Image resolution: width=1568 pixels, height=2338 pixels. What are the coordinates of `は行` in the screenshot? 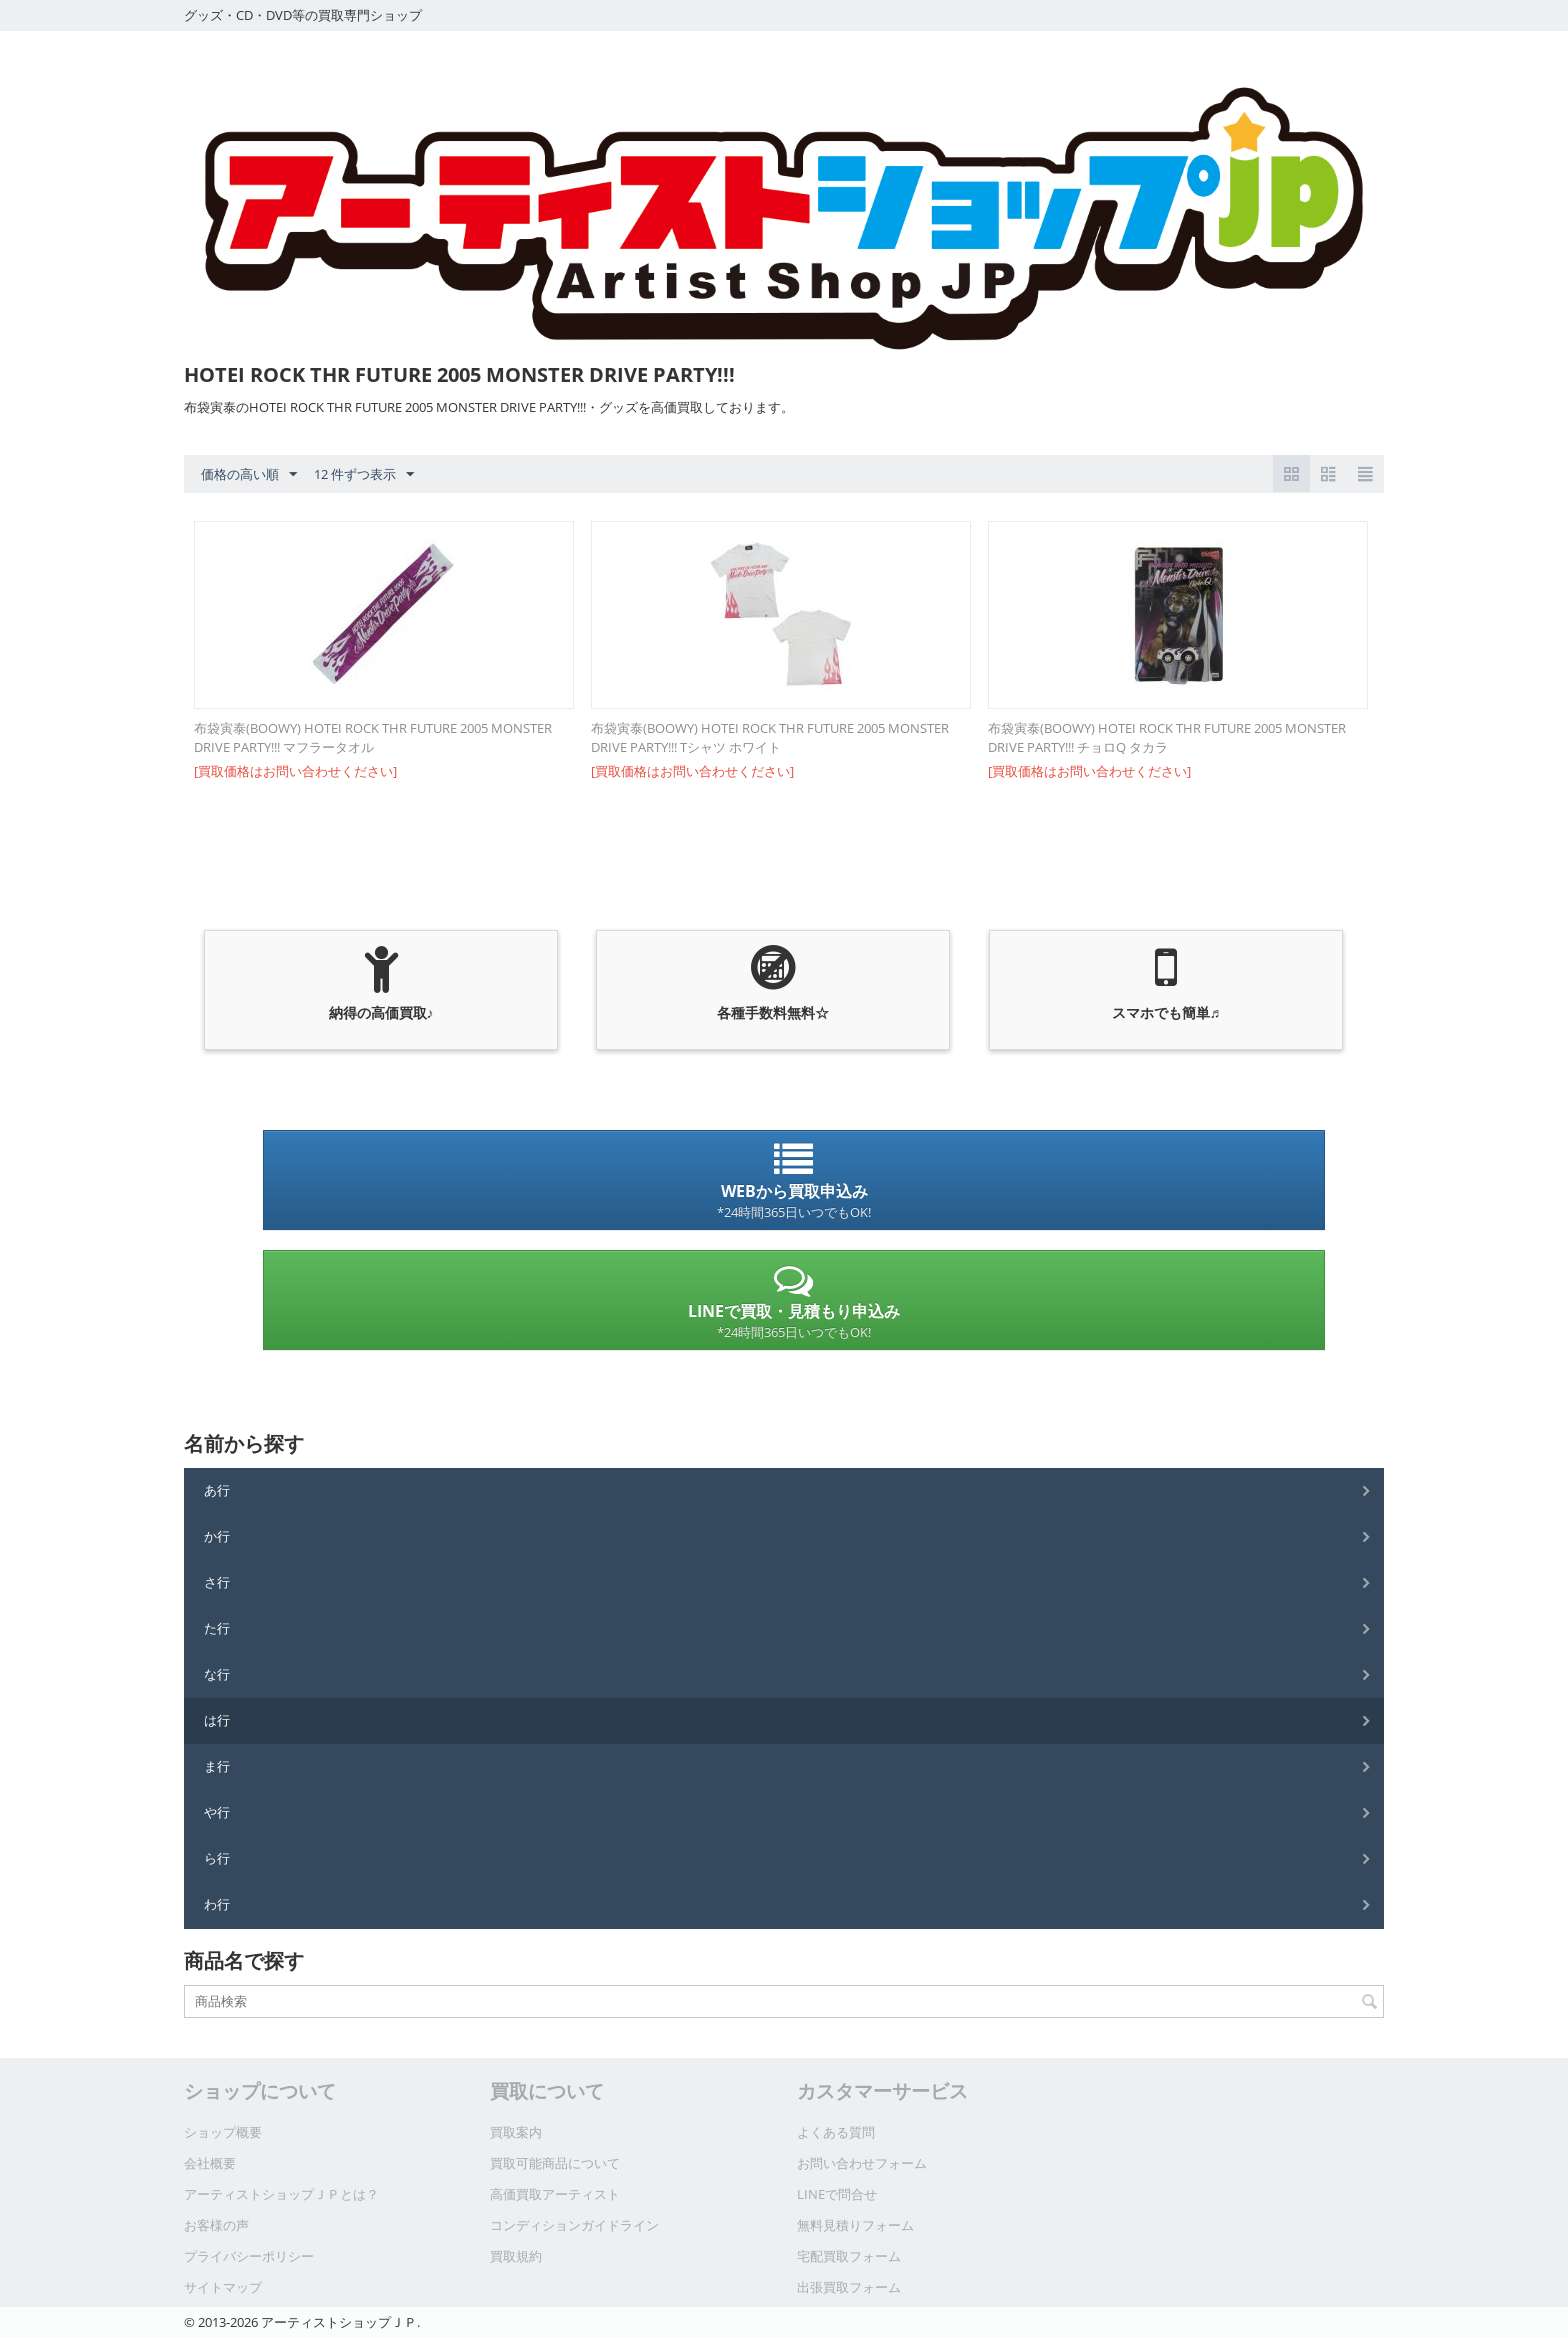 It's located at (217, 1720).